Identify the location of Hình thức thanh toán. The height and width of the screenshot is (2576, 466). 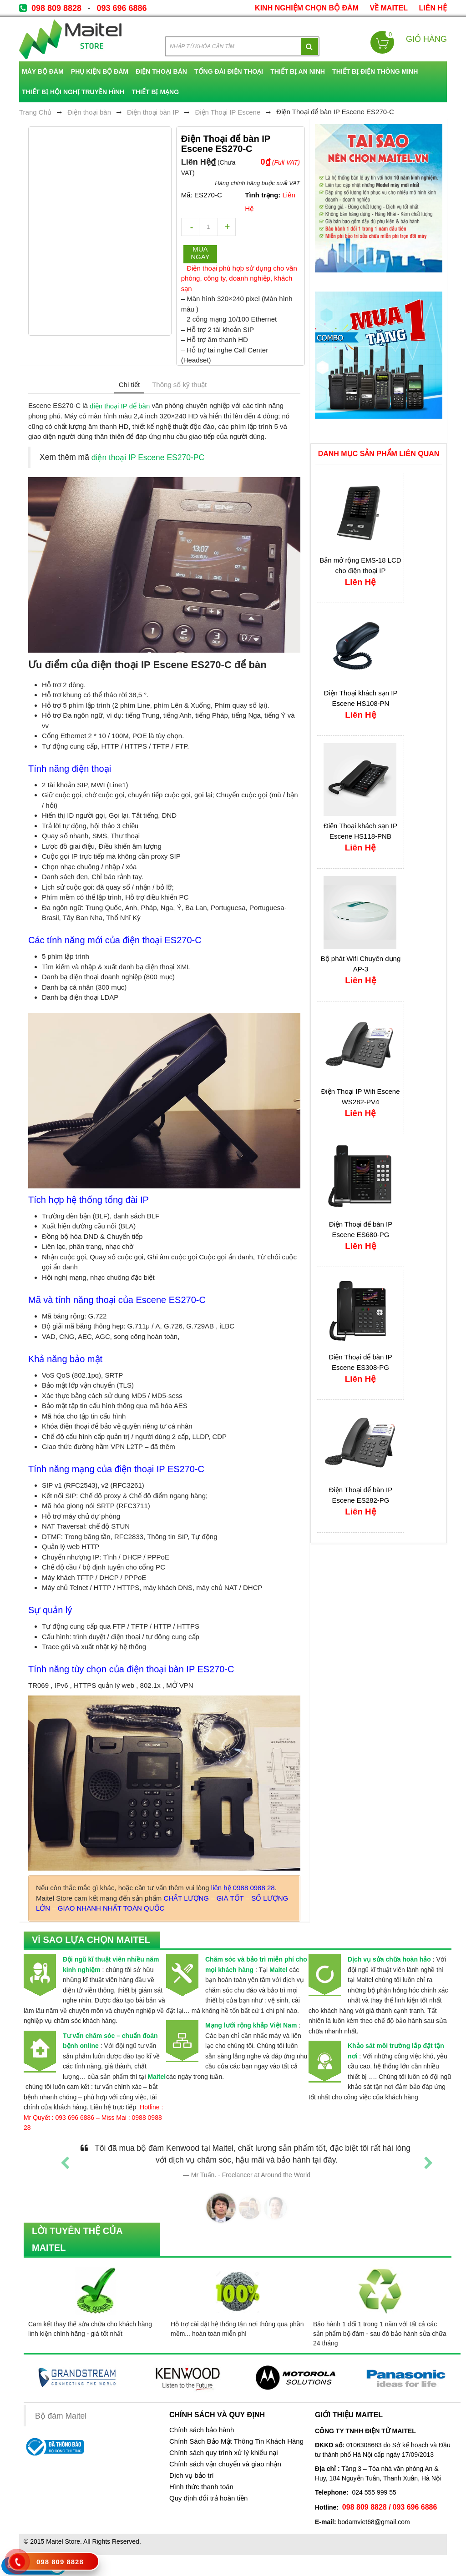
(201, 2486).